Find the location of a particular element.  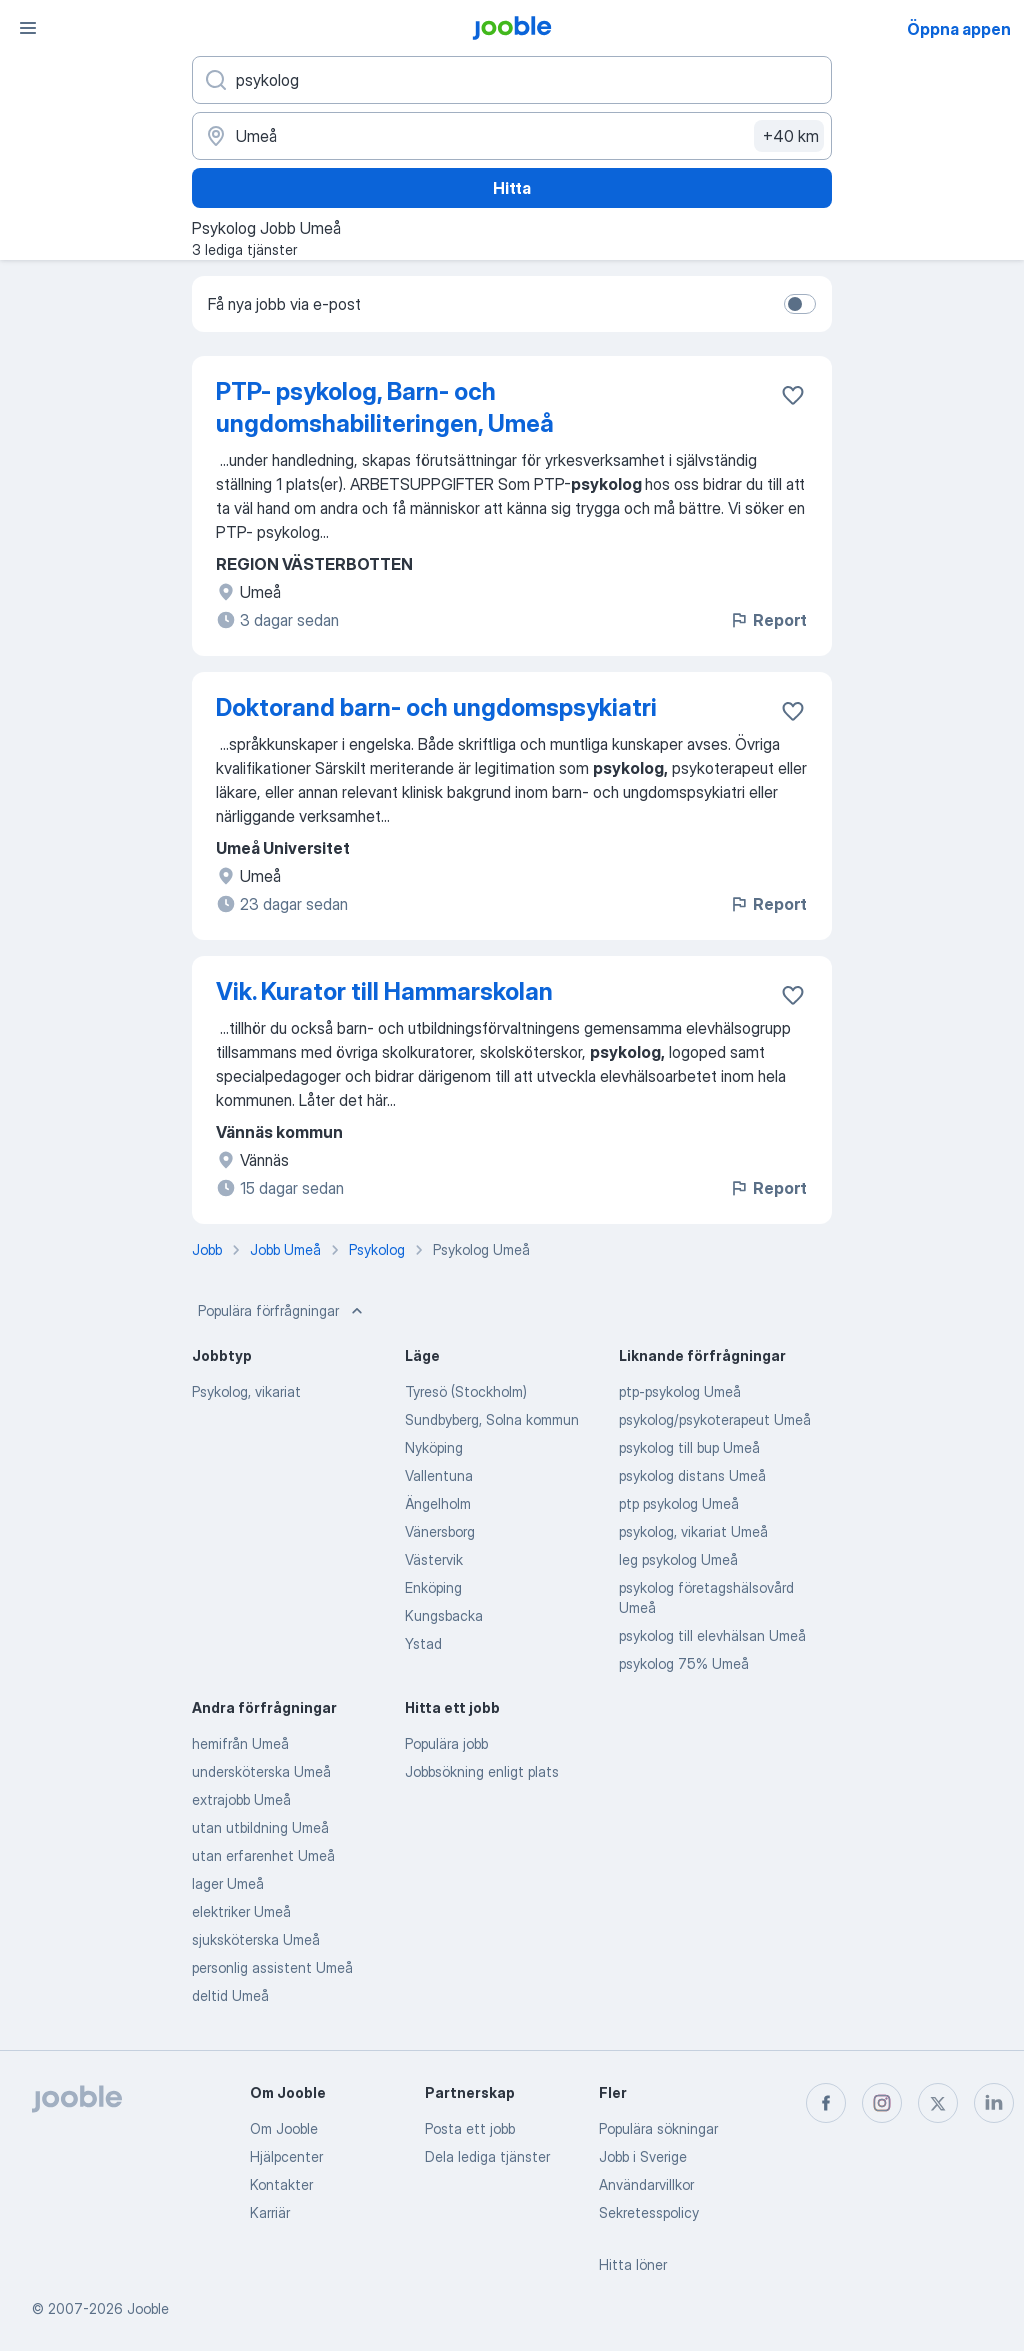

psykolog/psykoterapeut Umeå is located at coordinates (715, 1419).